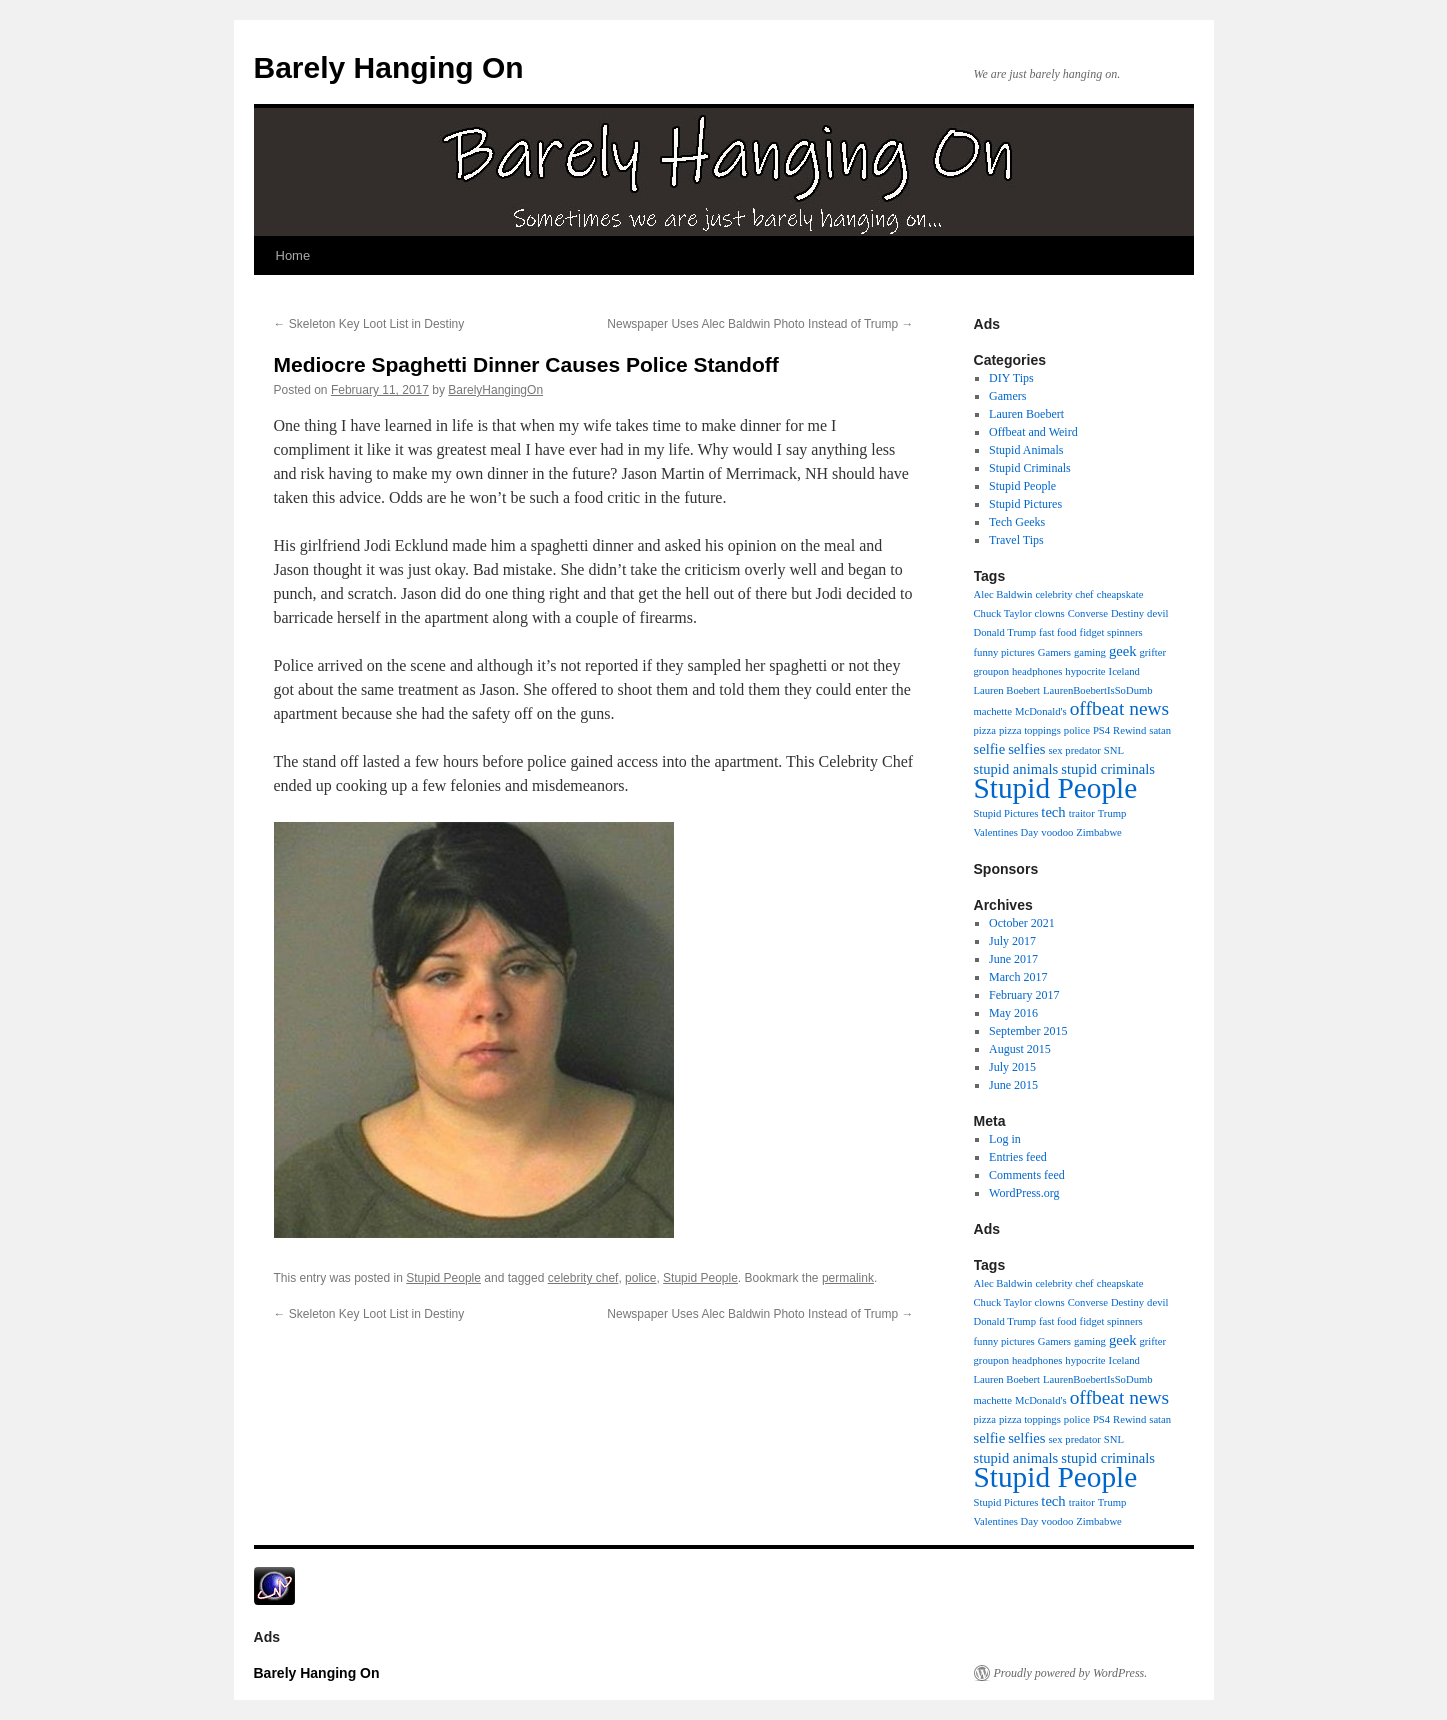 This screenshot has width=1447, height=1720. I want to click on pizza toppings [pizza toppings (1 item)], so click(1030, 730).